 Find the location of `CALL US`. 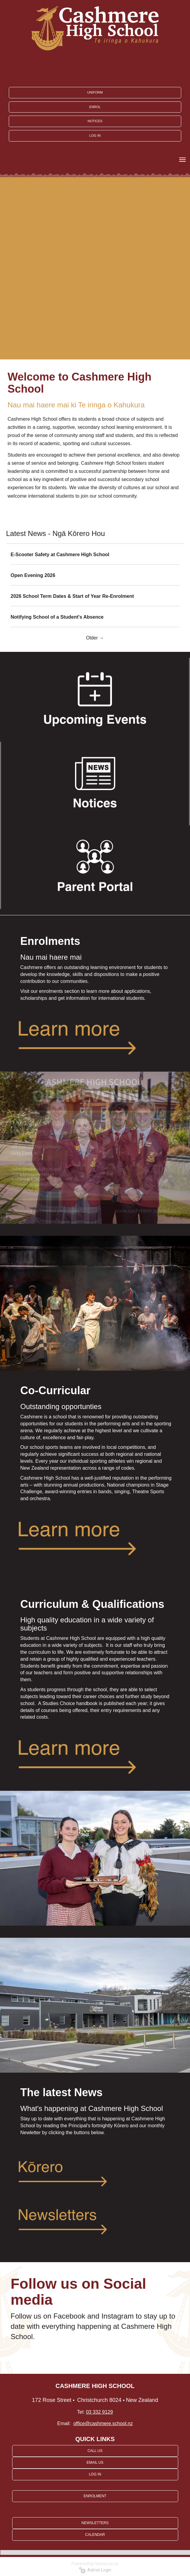

CALL US is located at coordinates (95, 2451).